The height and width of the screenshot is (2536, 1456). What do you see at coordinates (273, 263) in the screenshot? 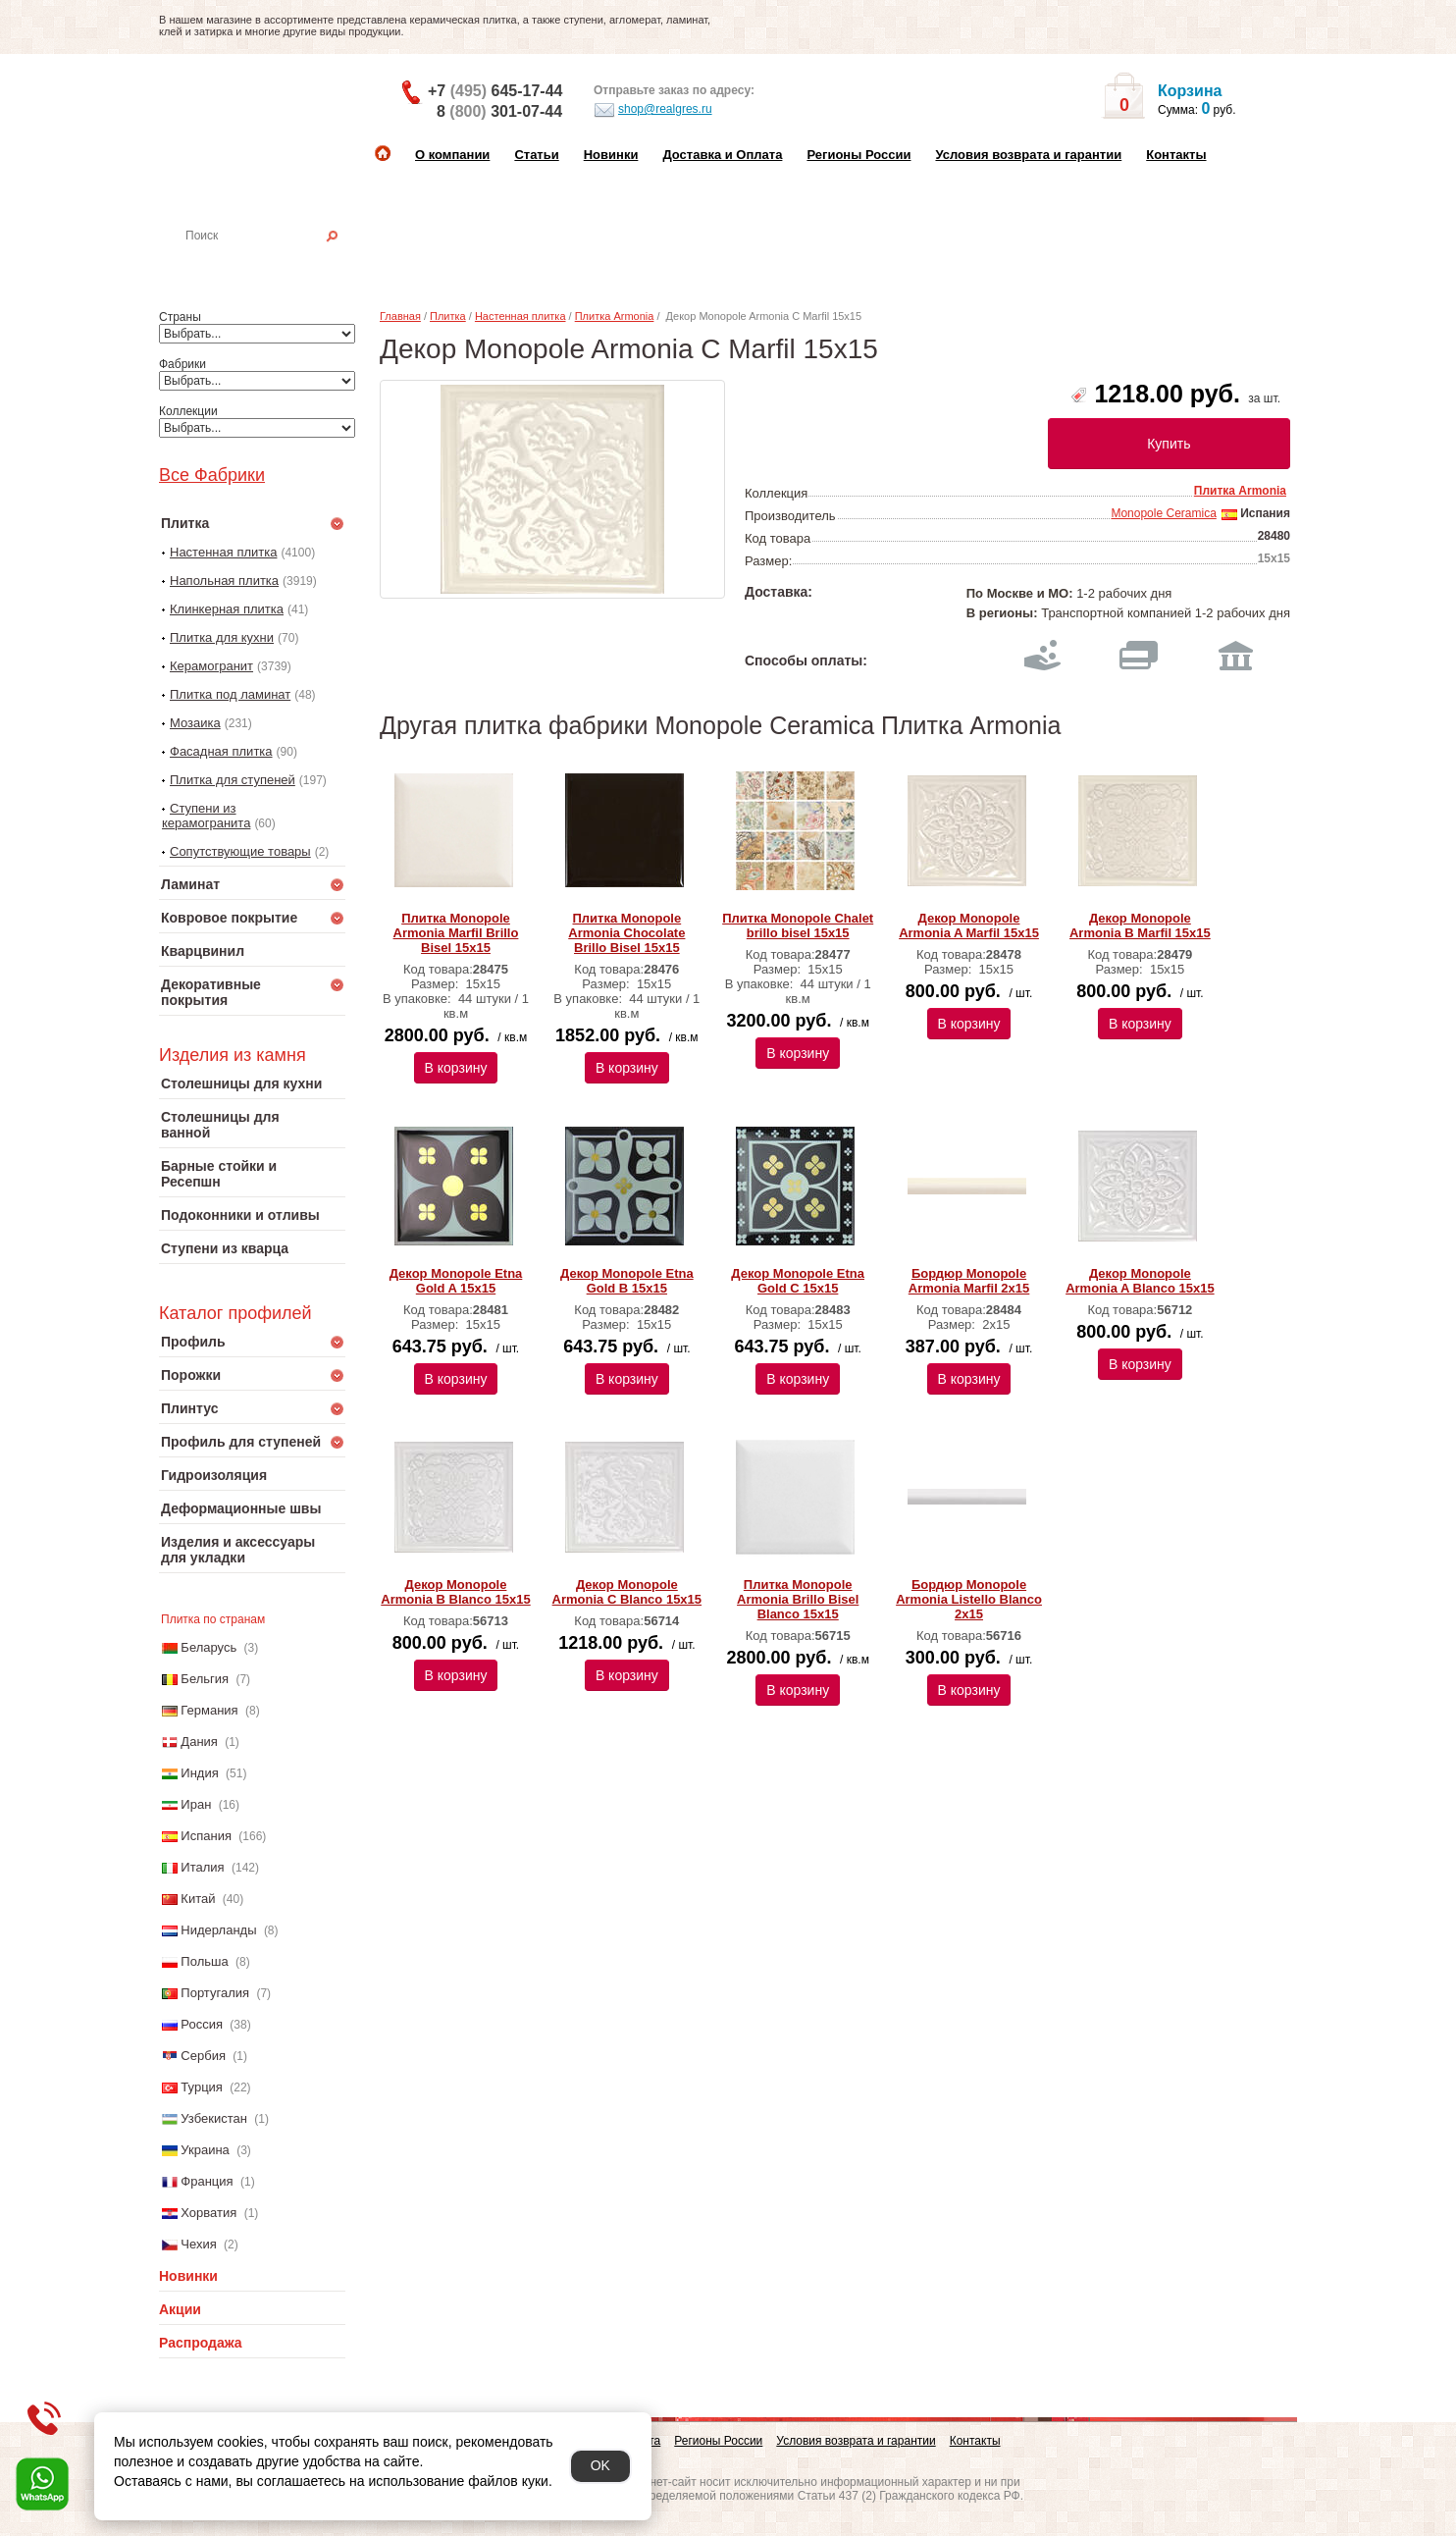
I see `Настенная плитка` at bounding box center [273, 263].